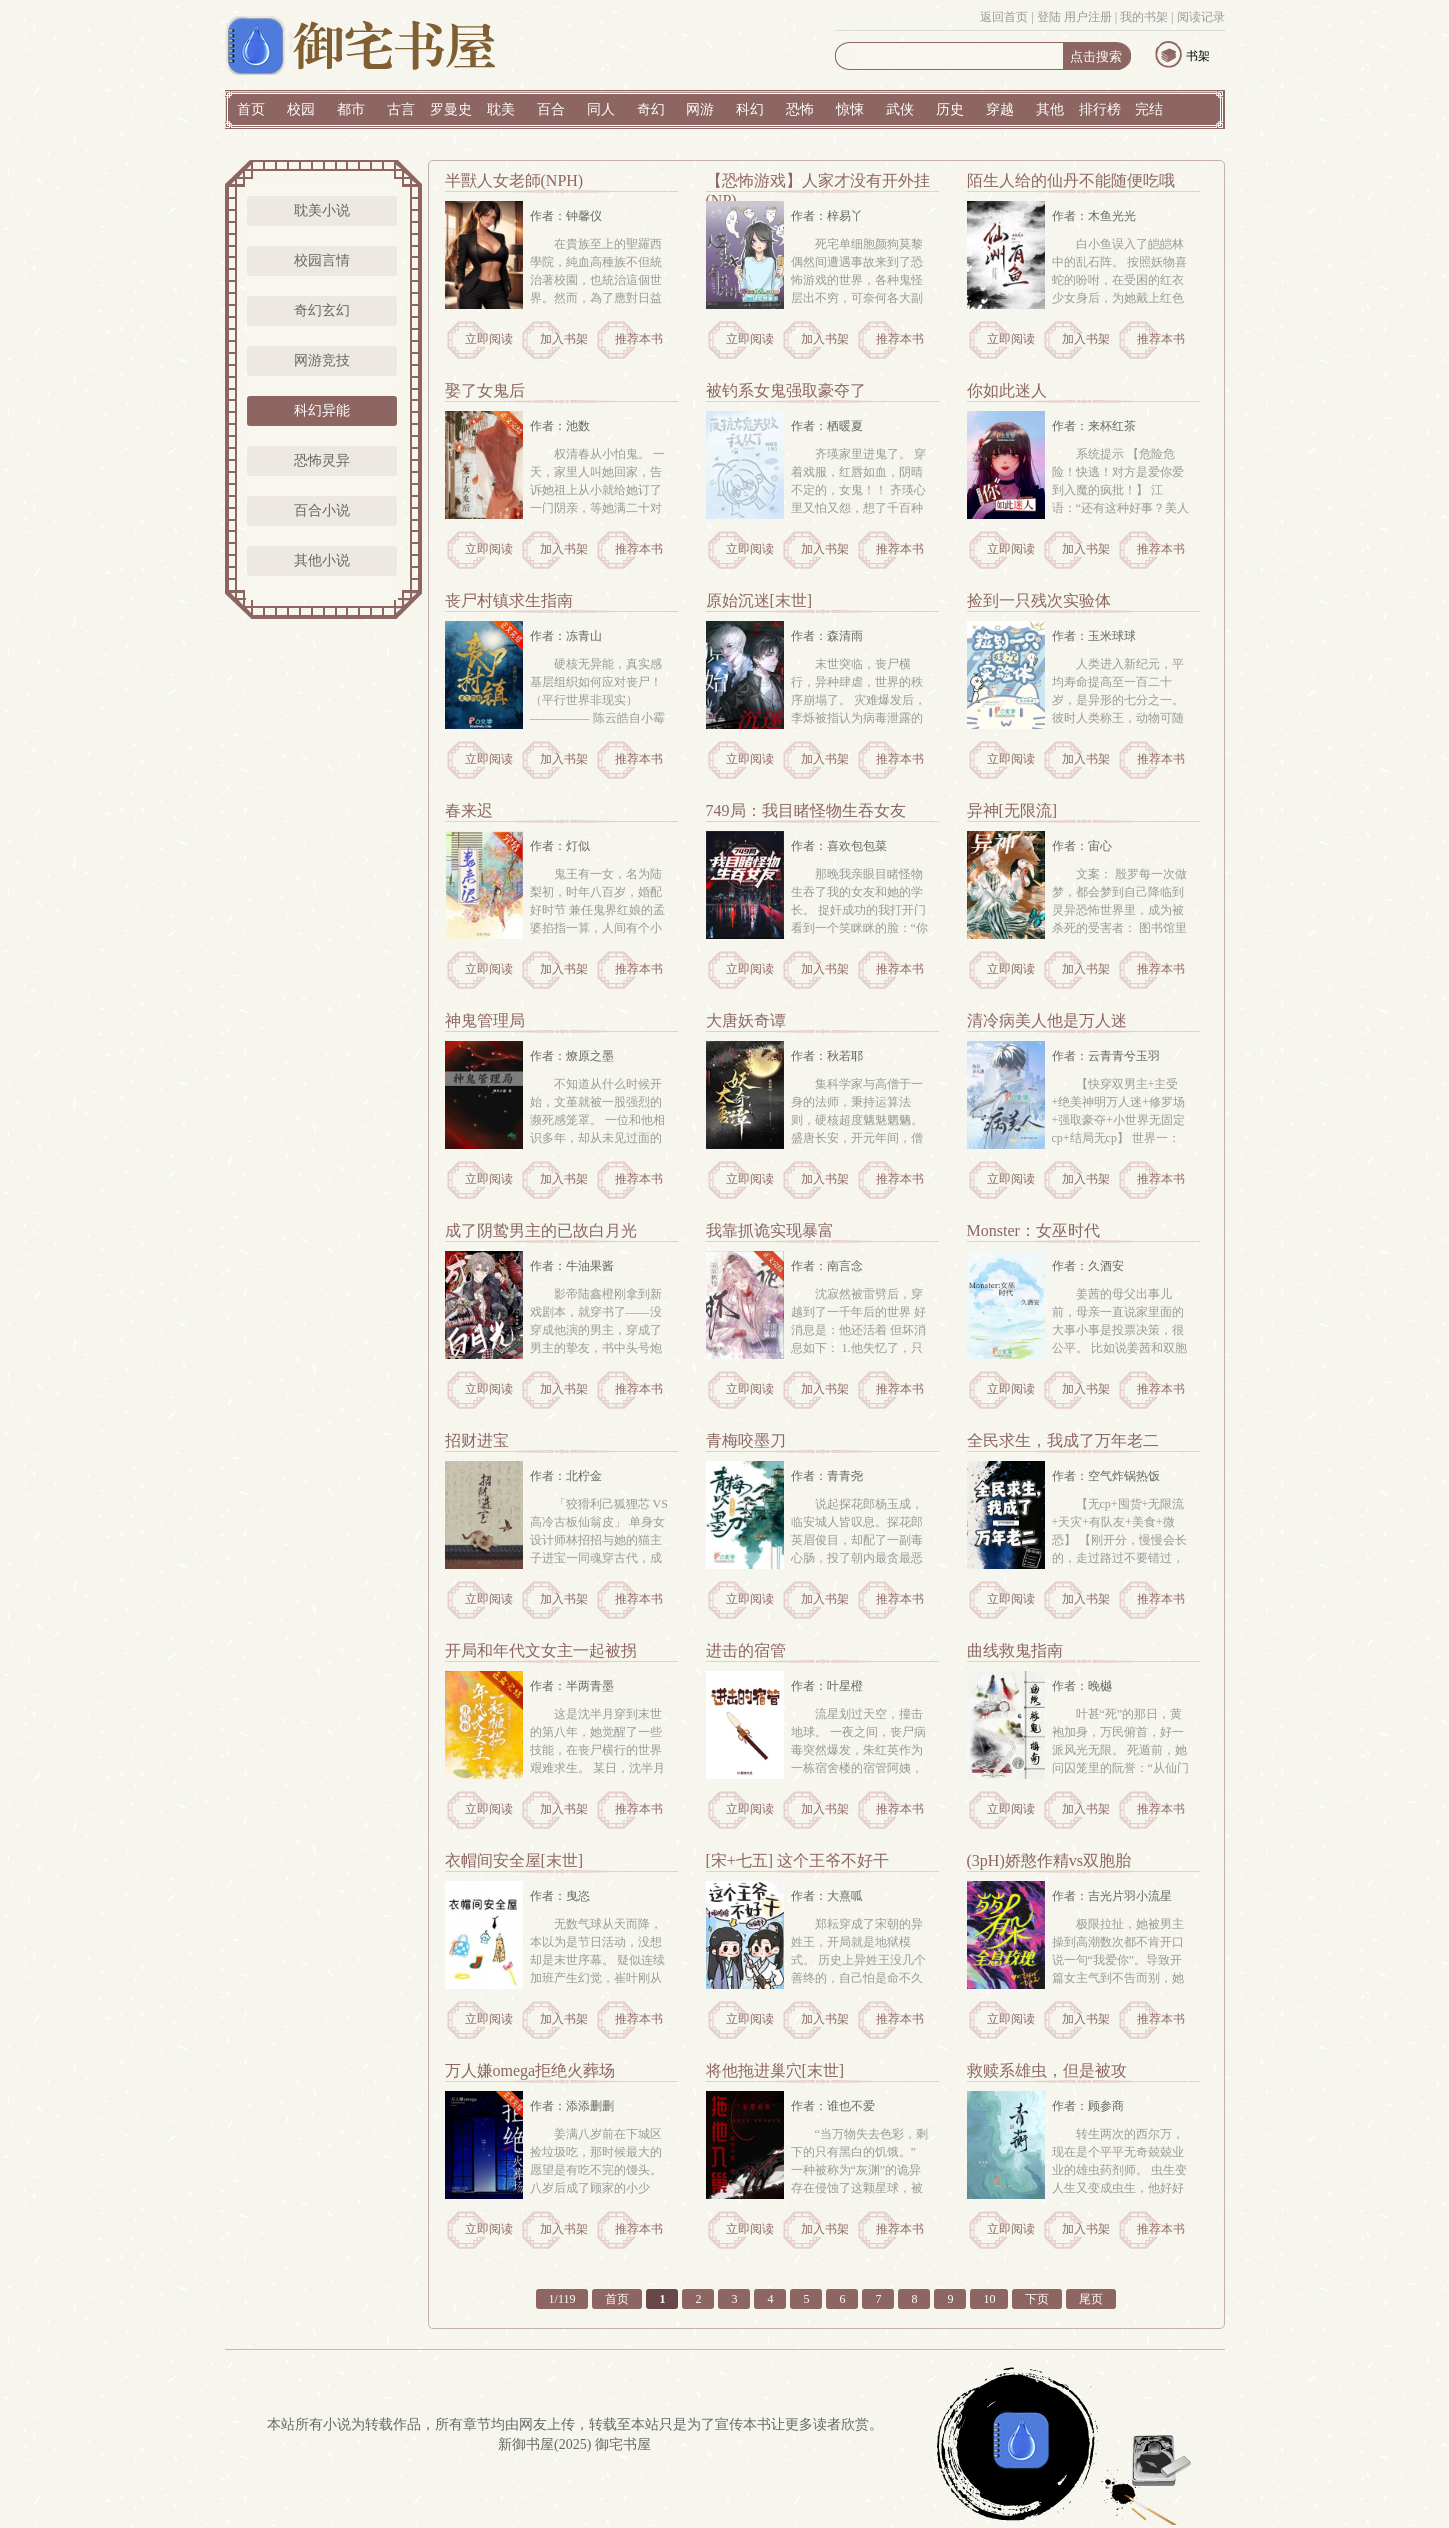 The height and width of the screenshot is (2528, 1449). Describe the element at coordinates (451, 109) in the screenshot. I see `罗曼史` at that location.